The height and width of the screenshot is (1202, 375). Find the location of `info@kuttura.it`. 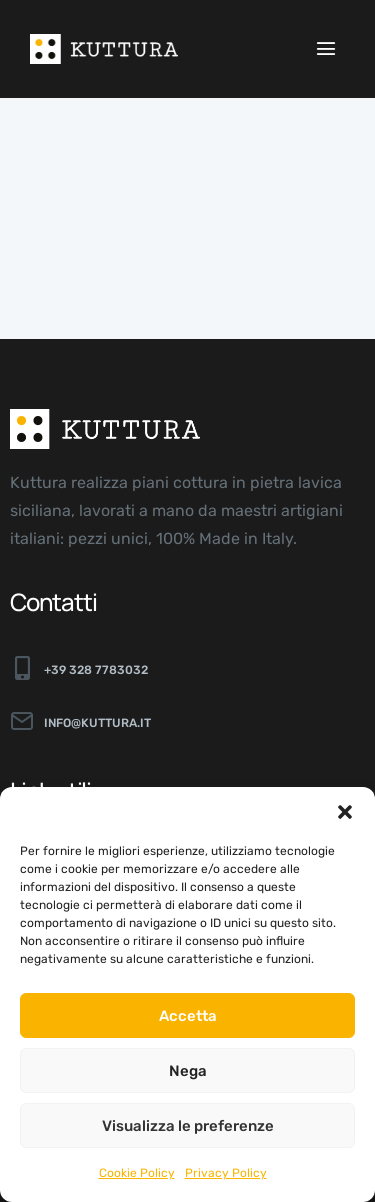

info@kuttura.it is located at coordinates (97, 723).